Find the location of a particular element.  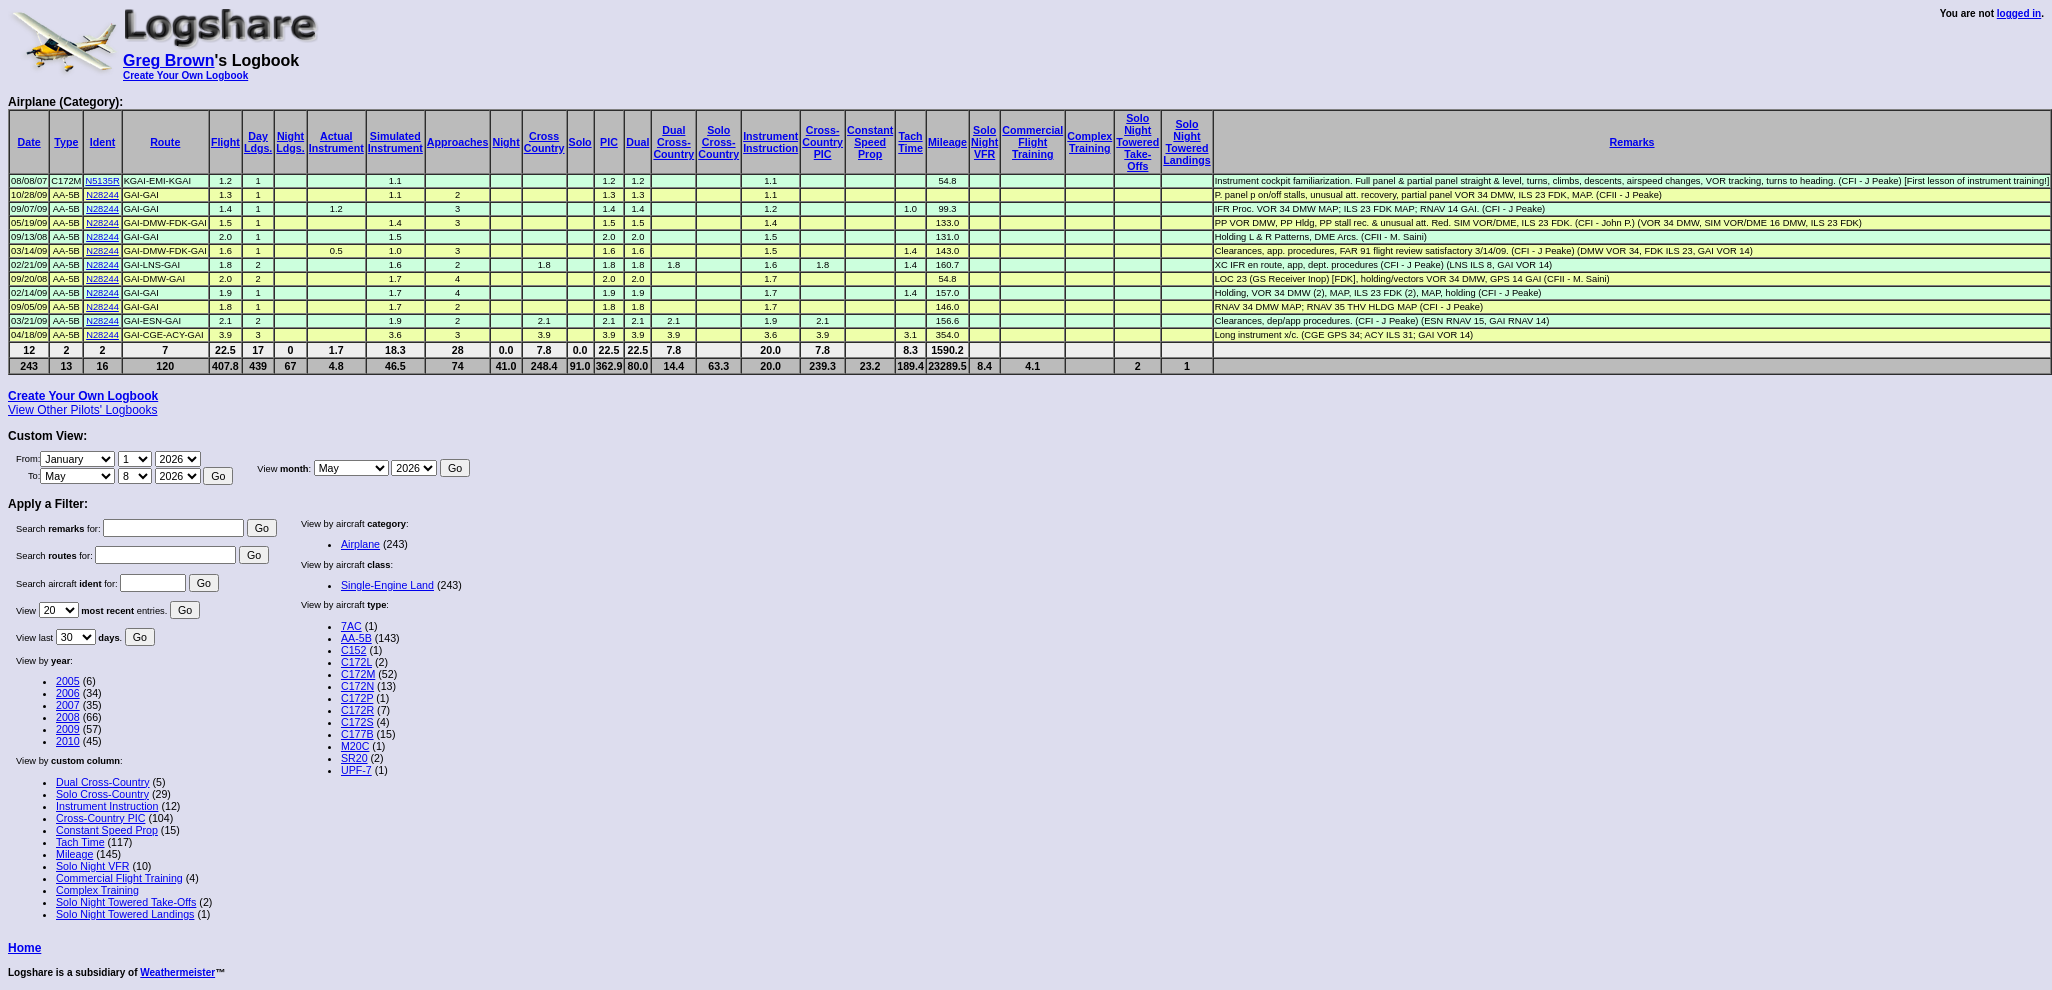

Cross-Country PIC is located at coordinates (100, 818).